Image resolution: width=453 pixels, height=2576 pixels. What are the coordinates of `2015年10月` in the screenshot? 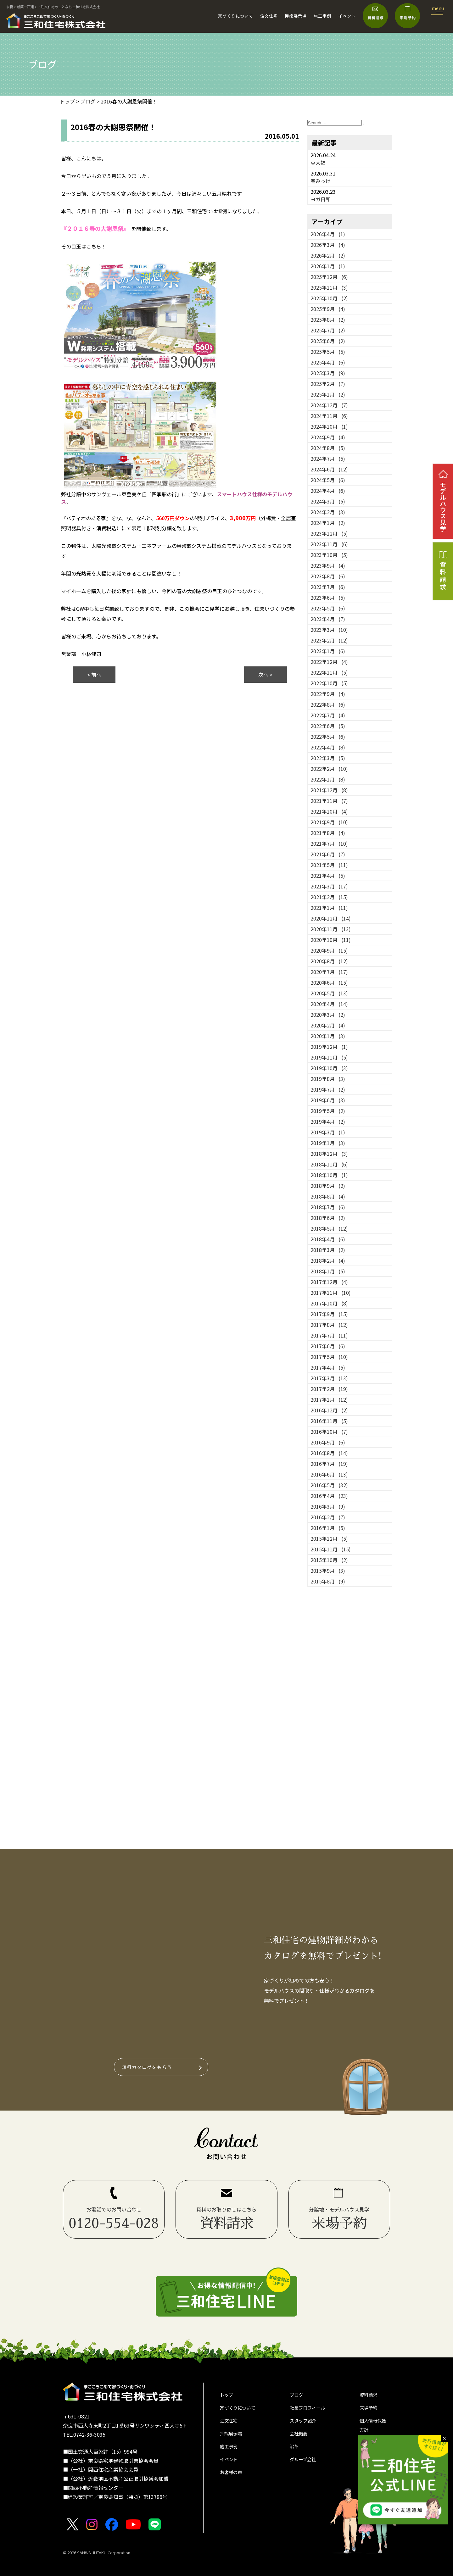 It's located at (329, 1560).